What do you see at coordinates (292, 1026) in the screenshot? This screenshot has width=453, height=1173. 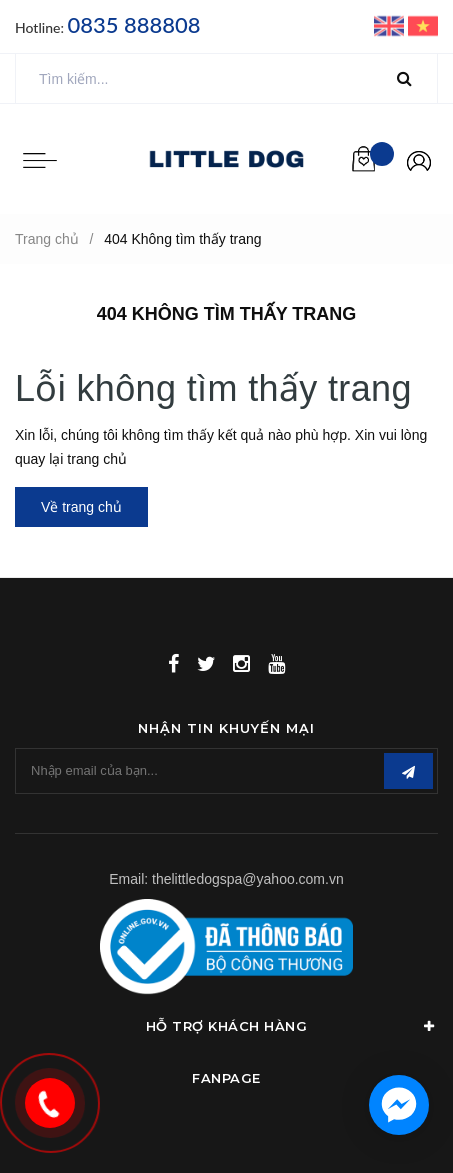 I see `Hỗ Trợ Khách Hàng [button]` at bounding box center [292, 1026].